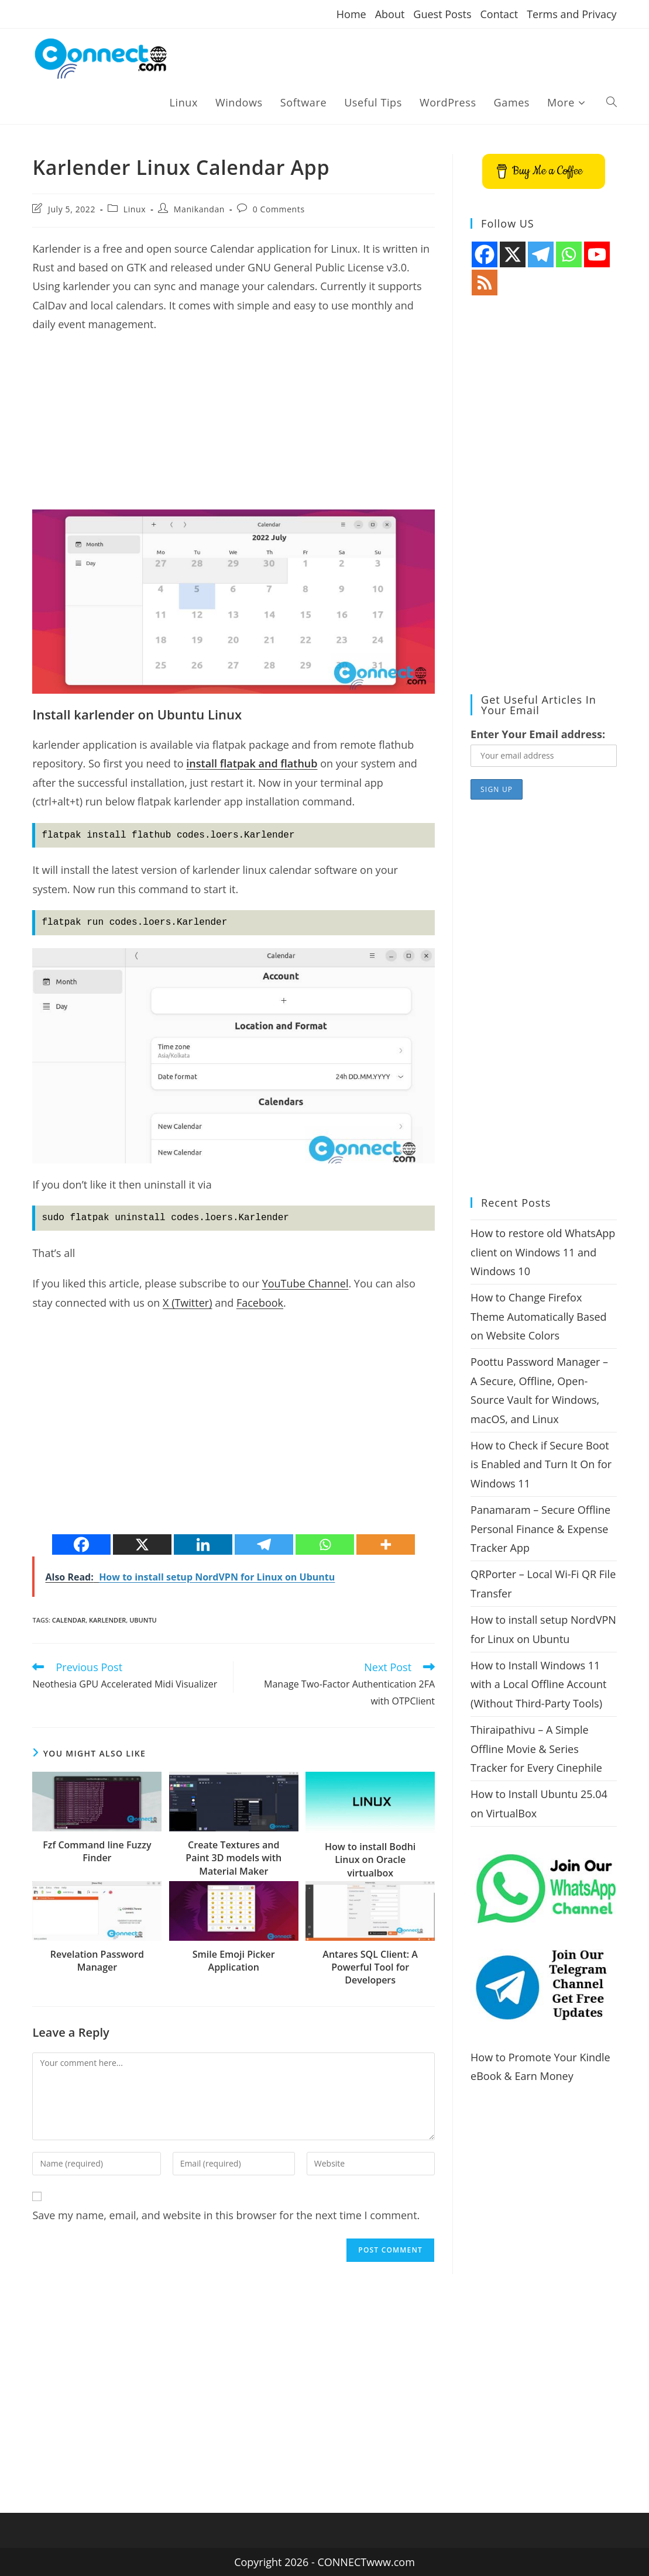 This screenshot has width=649, height=2576. I want to click on Enter Your Email address:, so click(538, 734).